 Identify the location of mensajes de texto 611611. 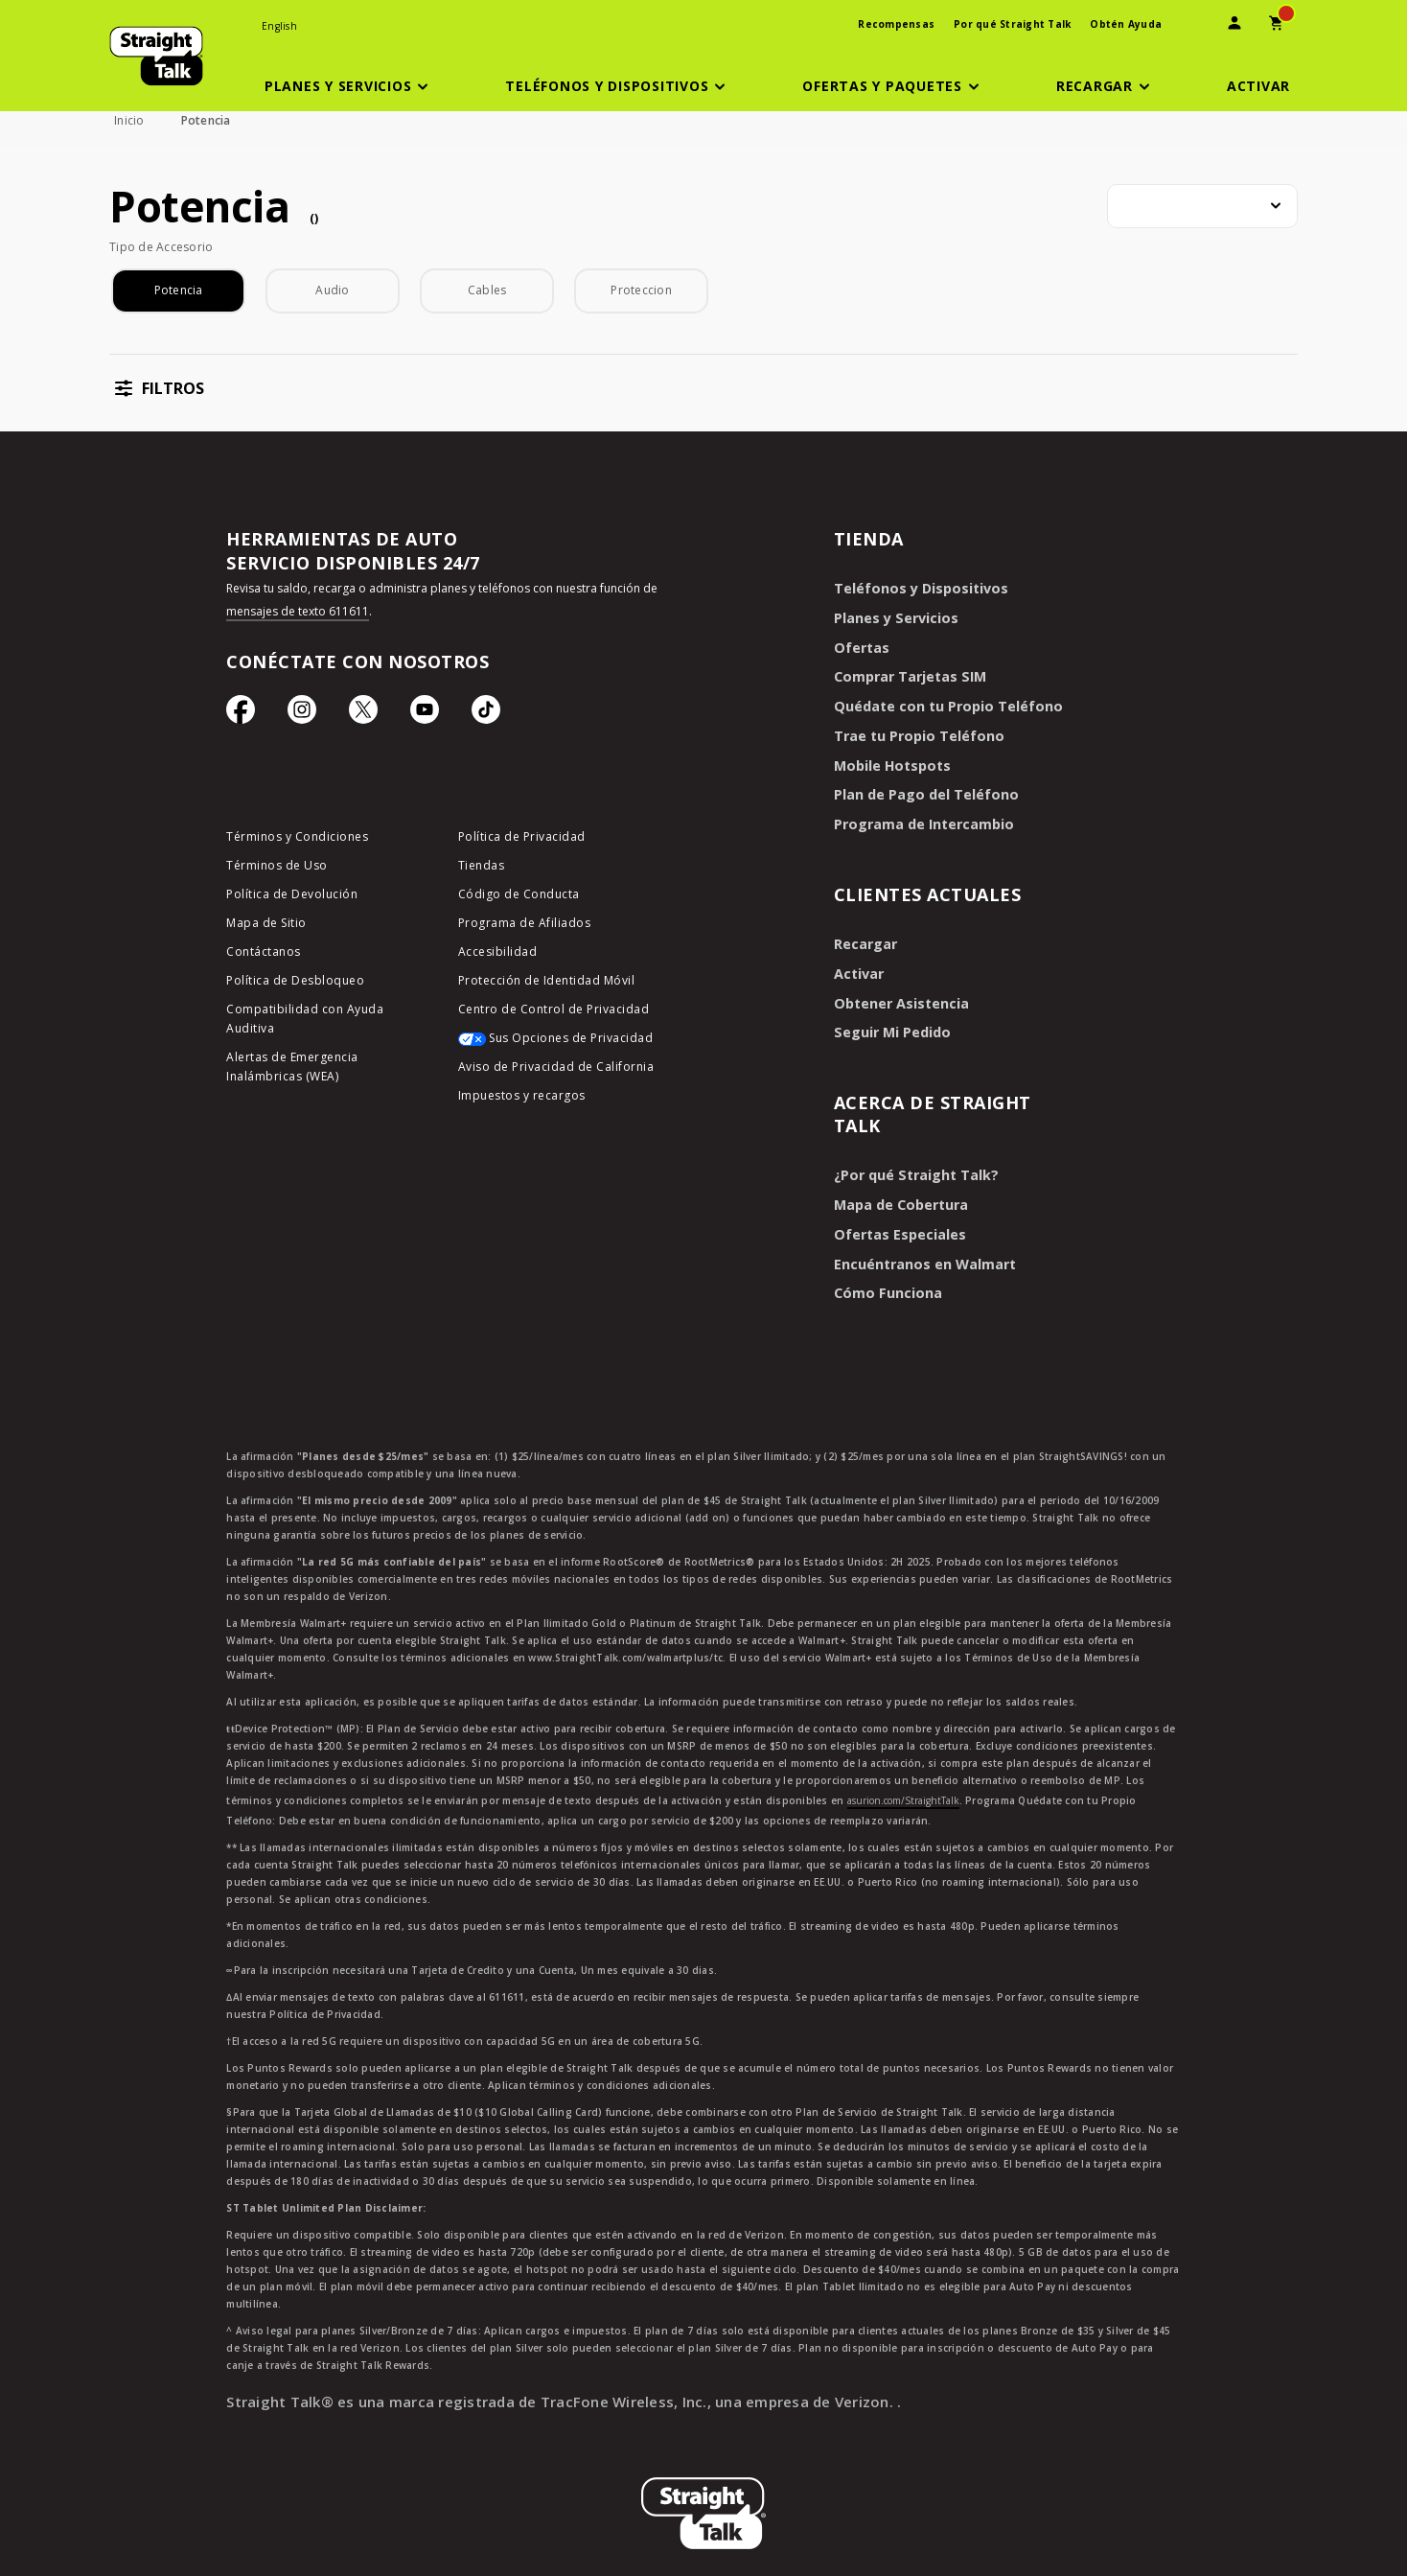
(297, 611).